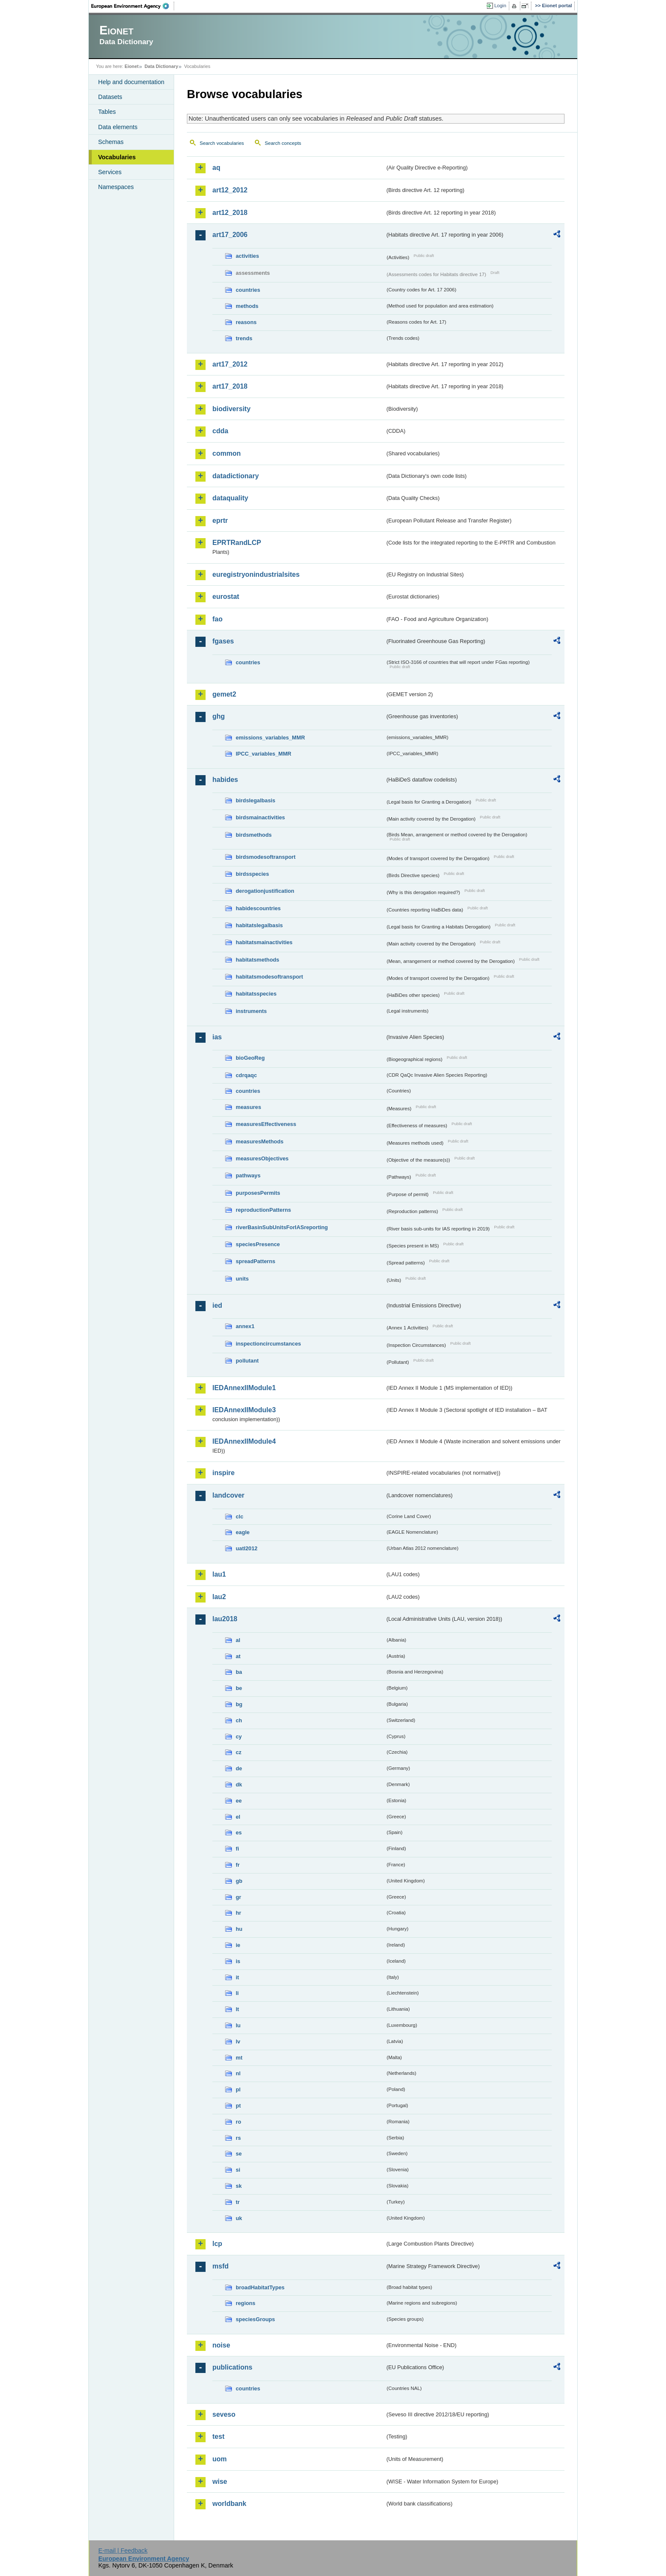 The image size is (666, 2576). I want to click on E-mail | Feedback, so click(122, 2550).